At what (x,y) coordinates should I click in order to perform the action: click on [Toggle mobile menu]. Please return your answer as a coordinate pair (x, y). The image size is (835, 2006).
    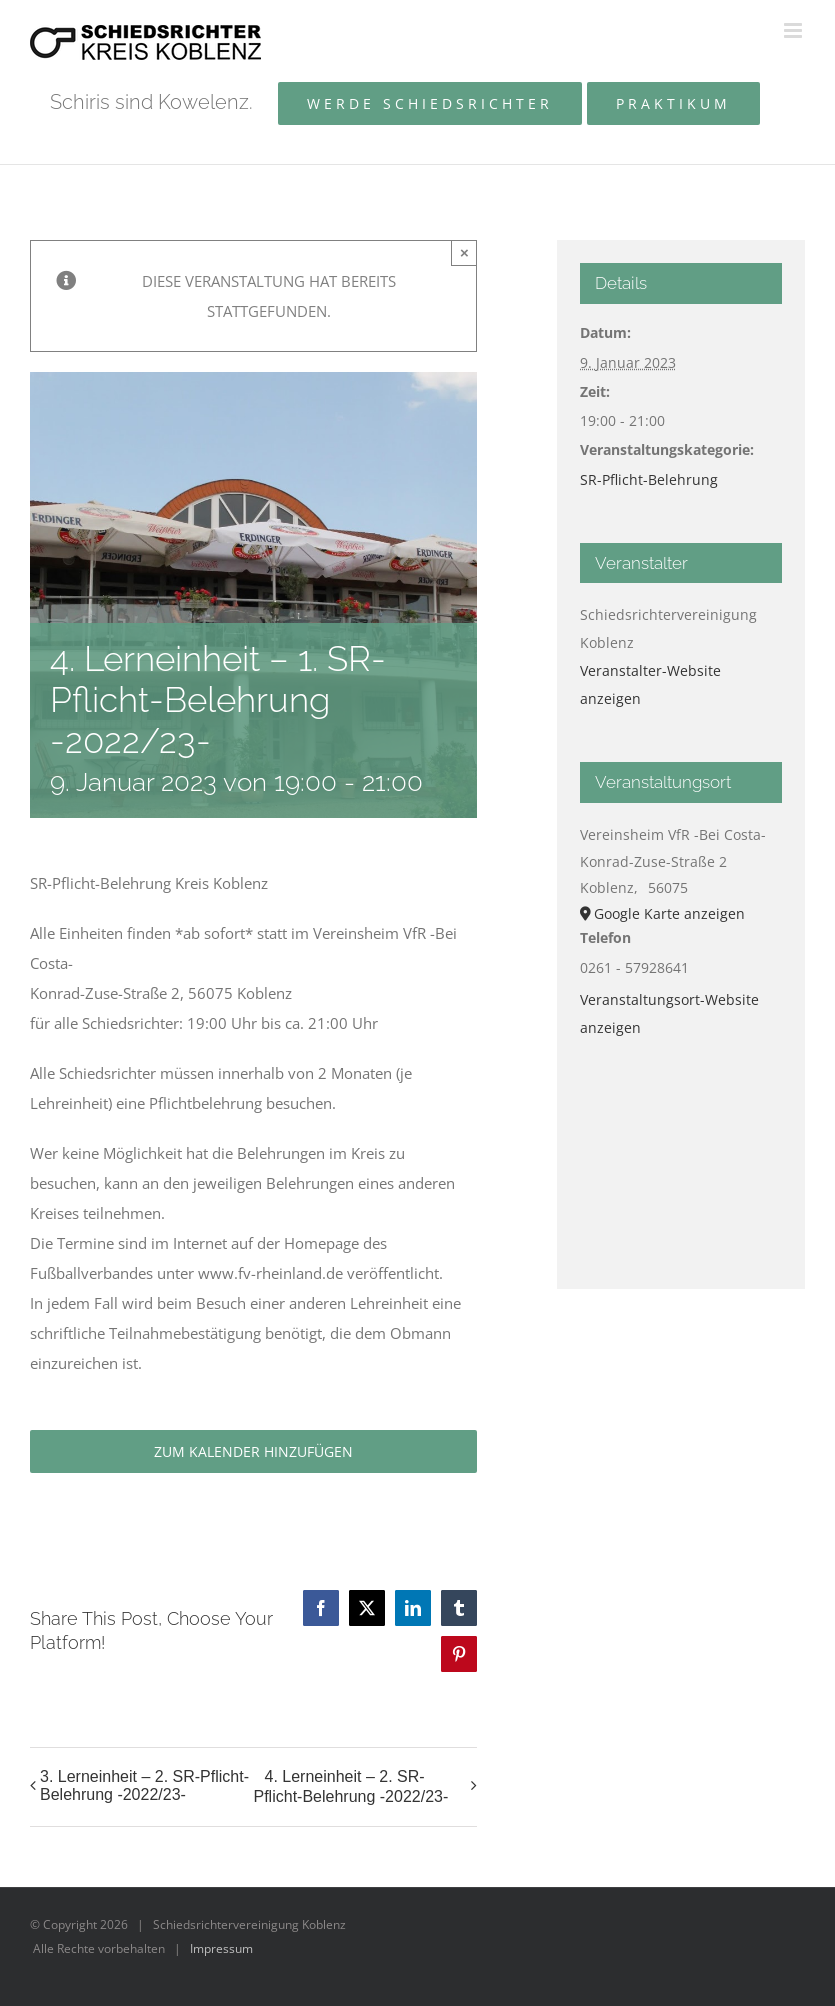
    Looking at the image, I should click on (794, 30).